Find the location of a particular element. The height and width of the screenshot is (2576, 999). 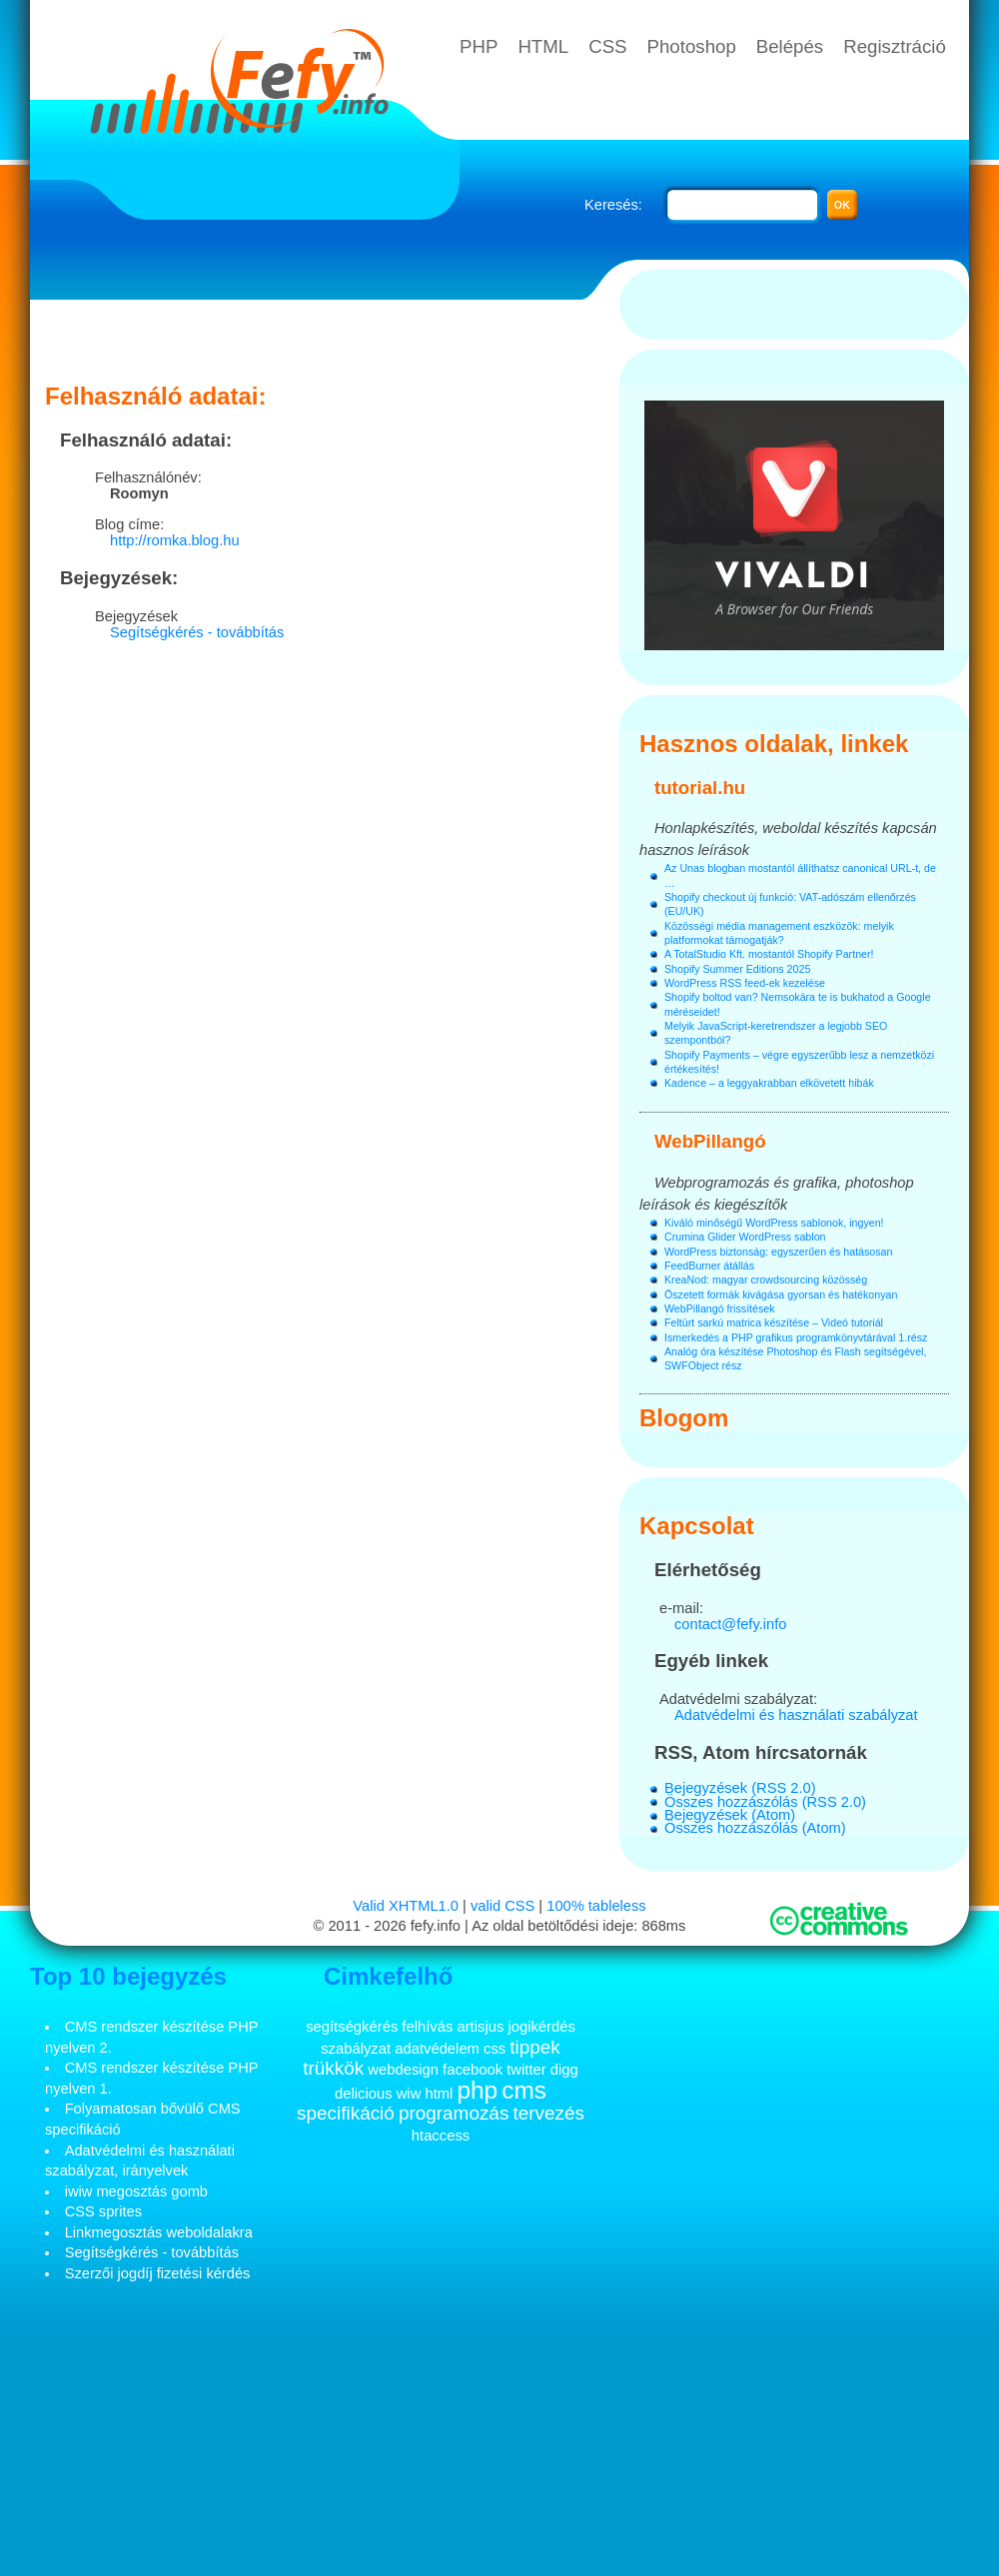

Adatvédelmi és használati szabályzat is located at coordinates (796, 1715).